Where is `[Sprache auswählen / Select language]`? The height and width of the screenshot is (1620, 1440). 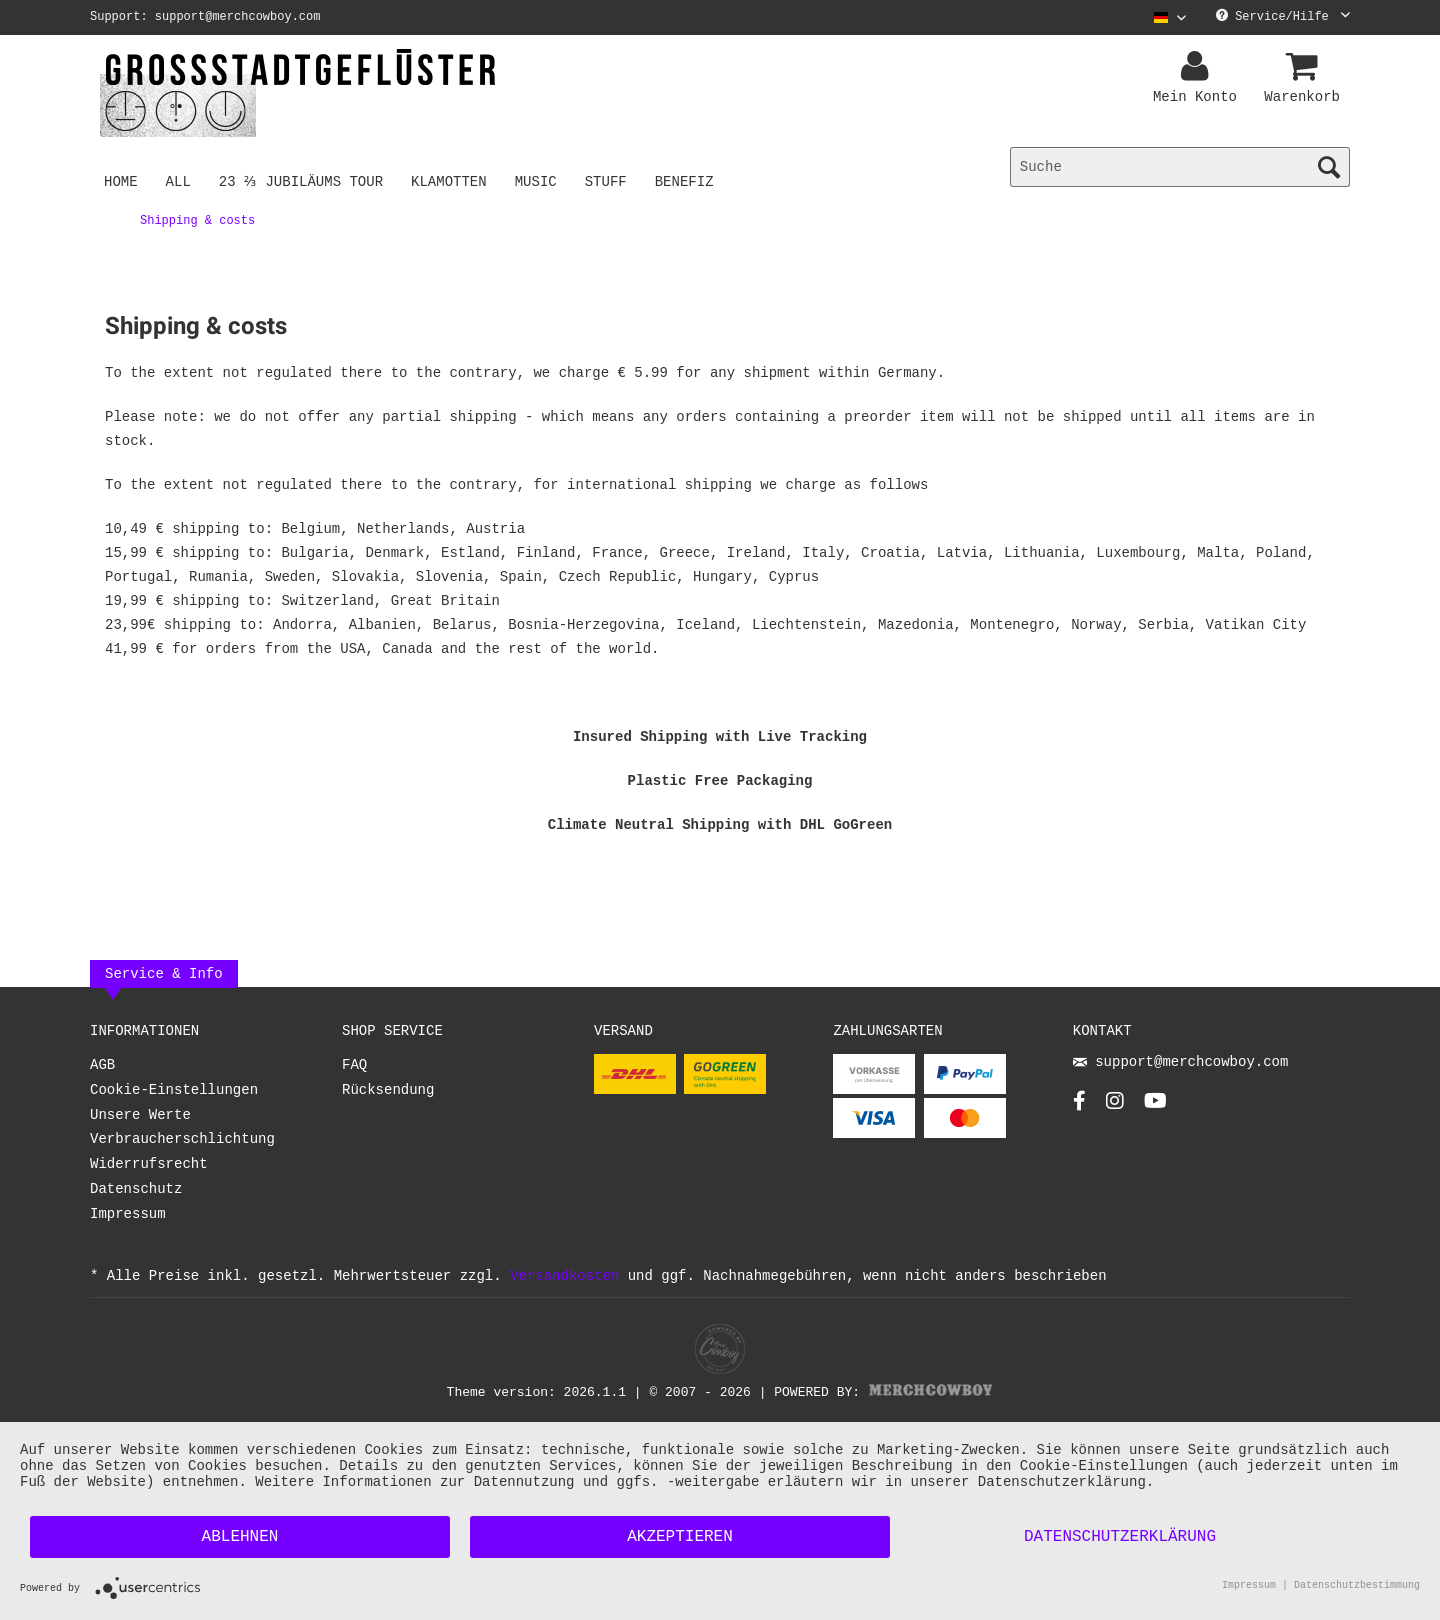 [Sprache auswählen / Select language] is located at coordinates (1170, 17).